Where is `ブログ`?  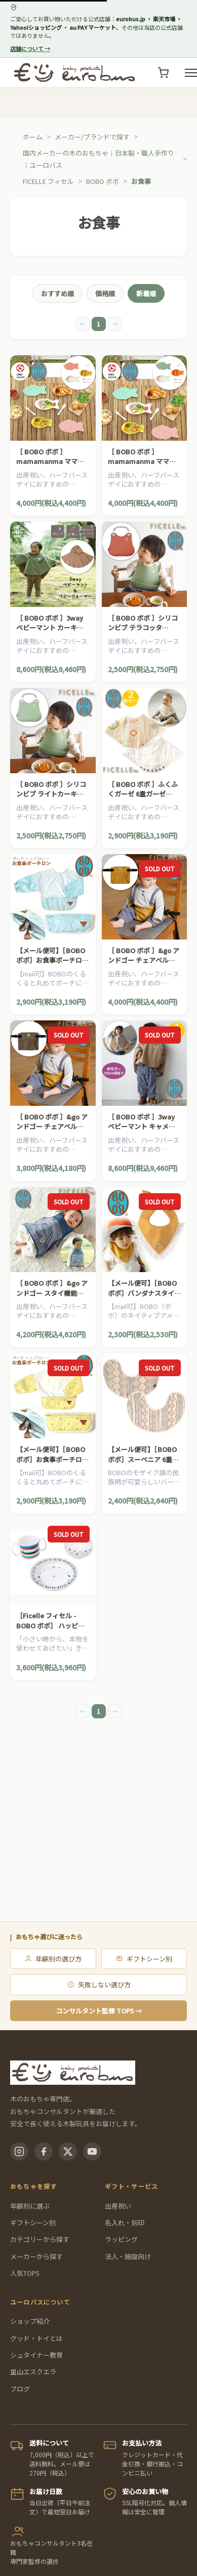
ブログ is located at coordinates (20, 2389).